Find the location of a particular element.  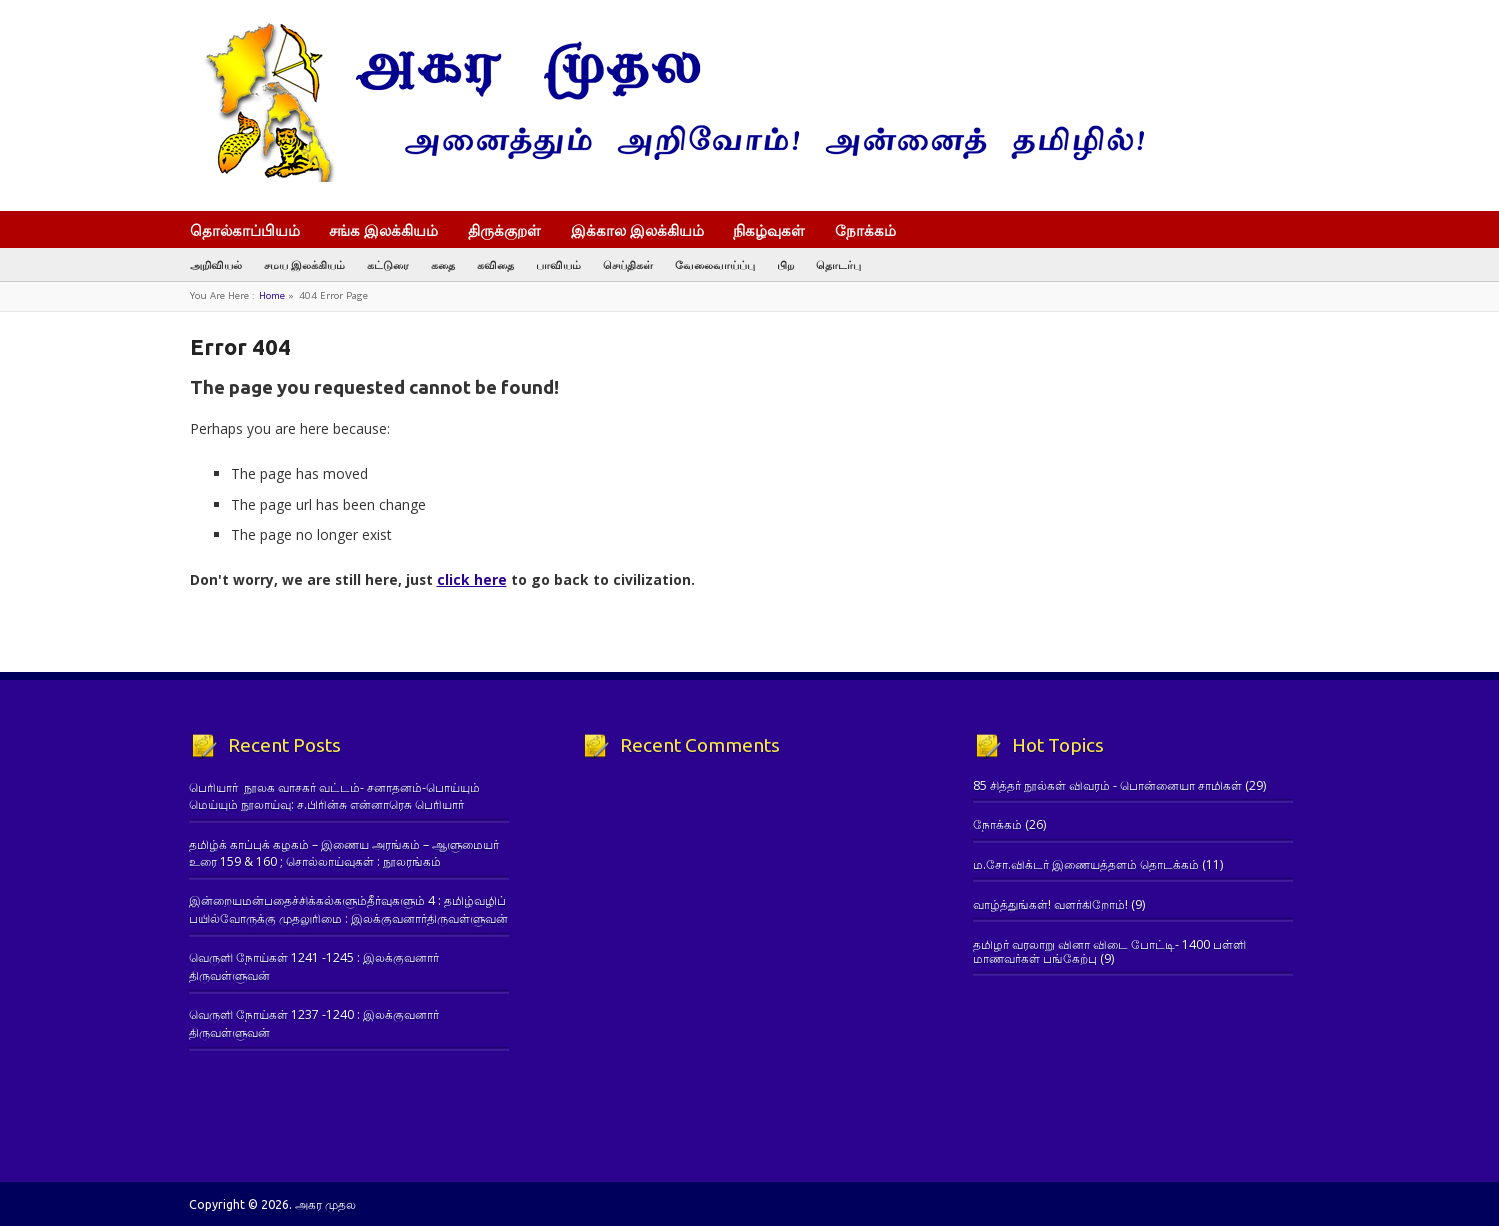

கட்டுரை is located at coordinates (388, 264).